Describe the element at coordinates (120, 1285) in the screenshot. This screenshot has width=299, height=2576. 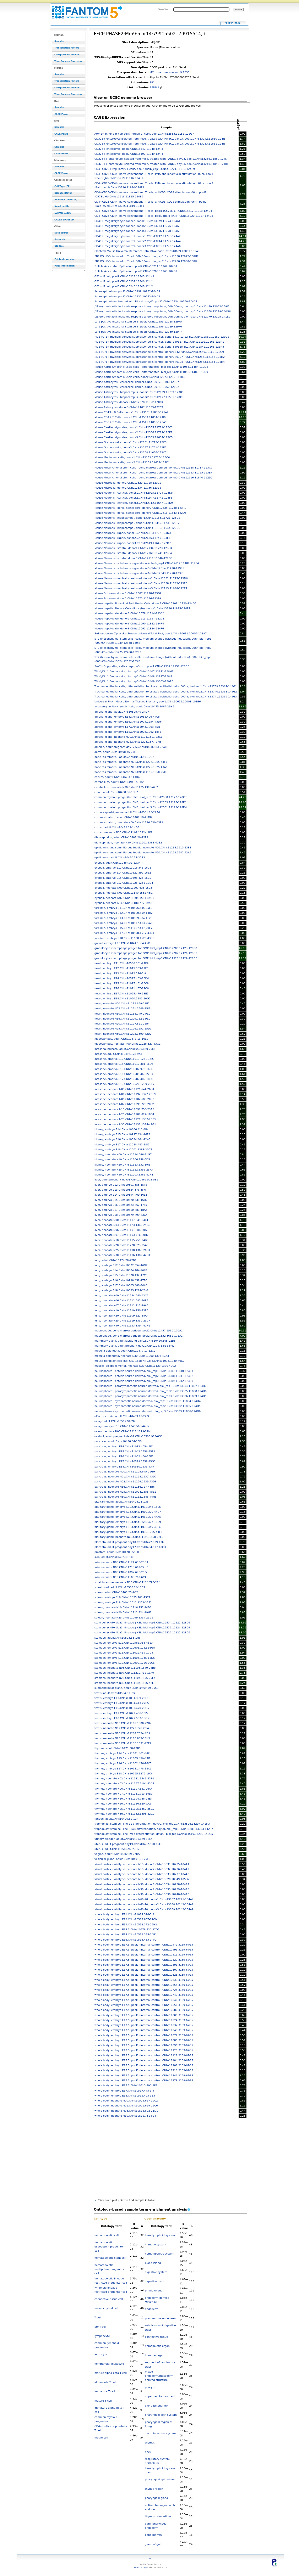
I see `lung, embryo E17.CNhs10605.480-44A6` at that location.